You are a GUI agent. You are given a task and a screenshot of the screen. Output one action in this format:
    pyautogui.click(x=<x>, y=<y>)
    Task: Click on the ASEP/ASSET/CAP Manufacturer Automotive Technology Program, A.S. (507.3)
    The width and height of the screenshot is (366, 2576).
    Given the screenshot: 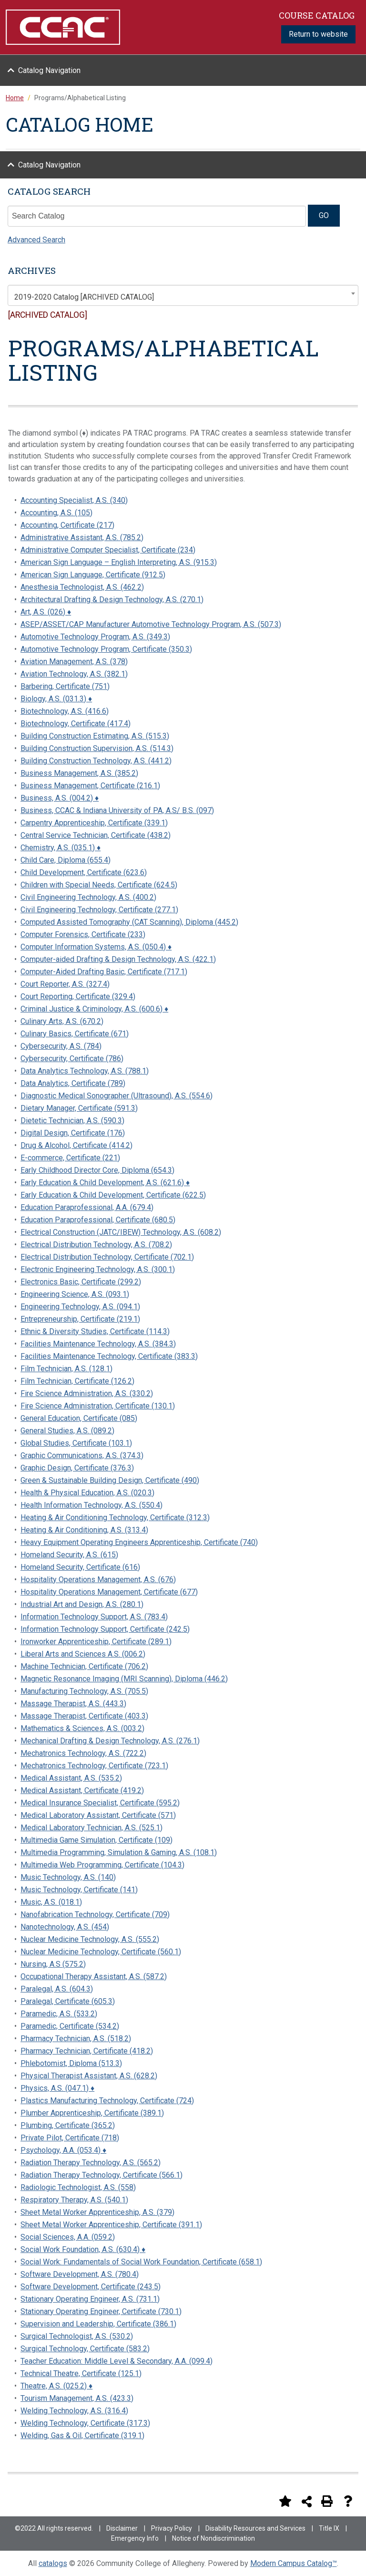 What is the action you would take?
    pyautogui.click(x=150, y=624)
    